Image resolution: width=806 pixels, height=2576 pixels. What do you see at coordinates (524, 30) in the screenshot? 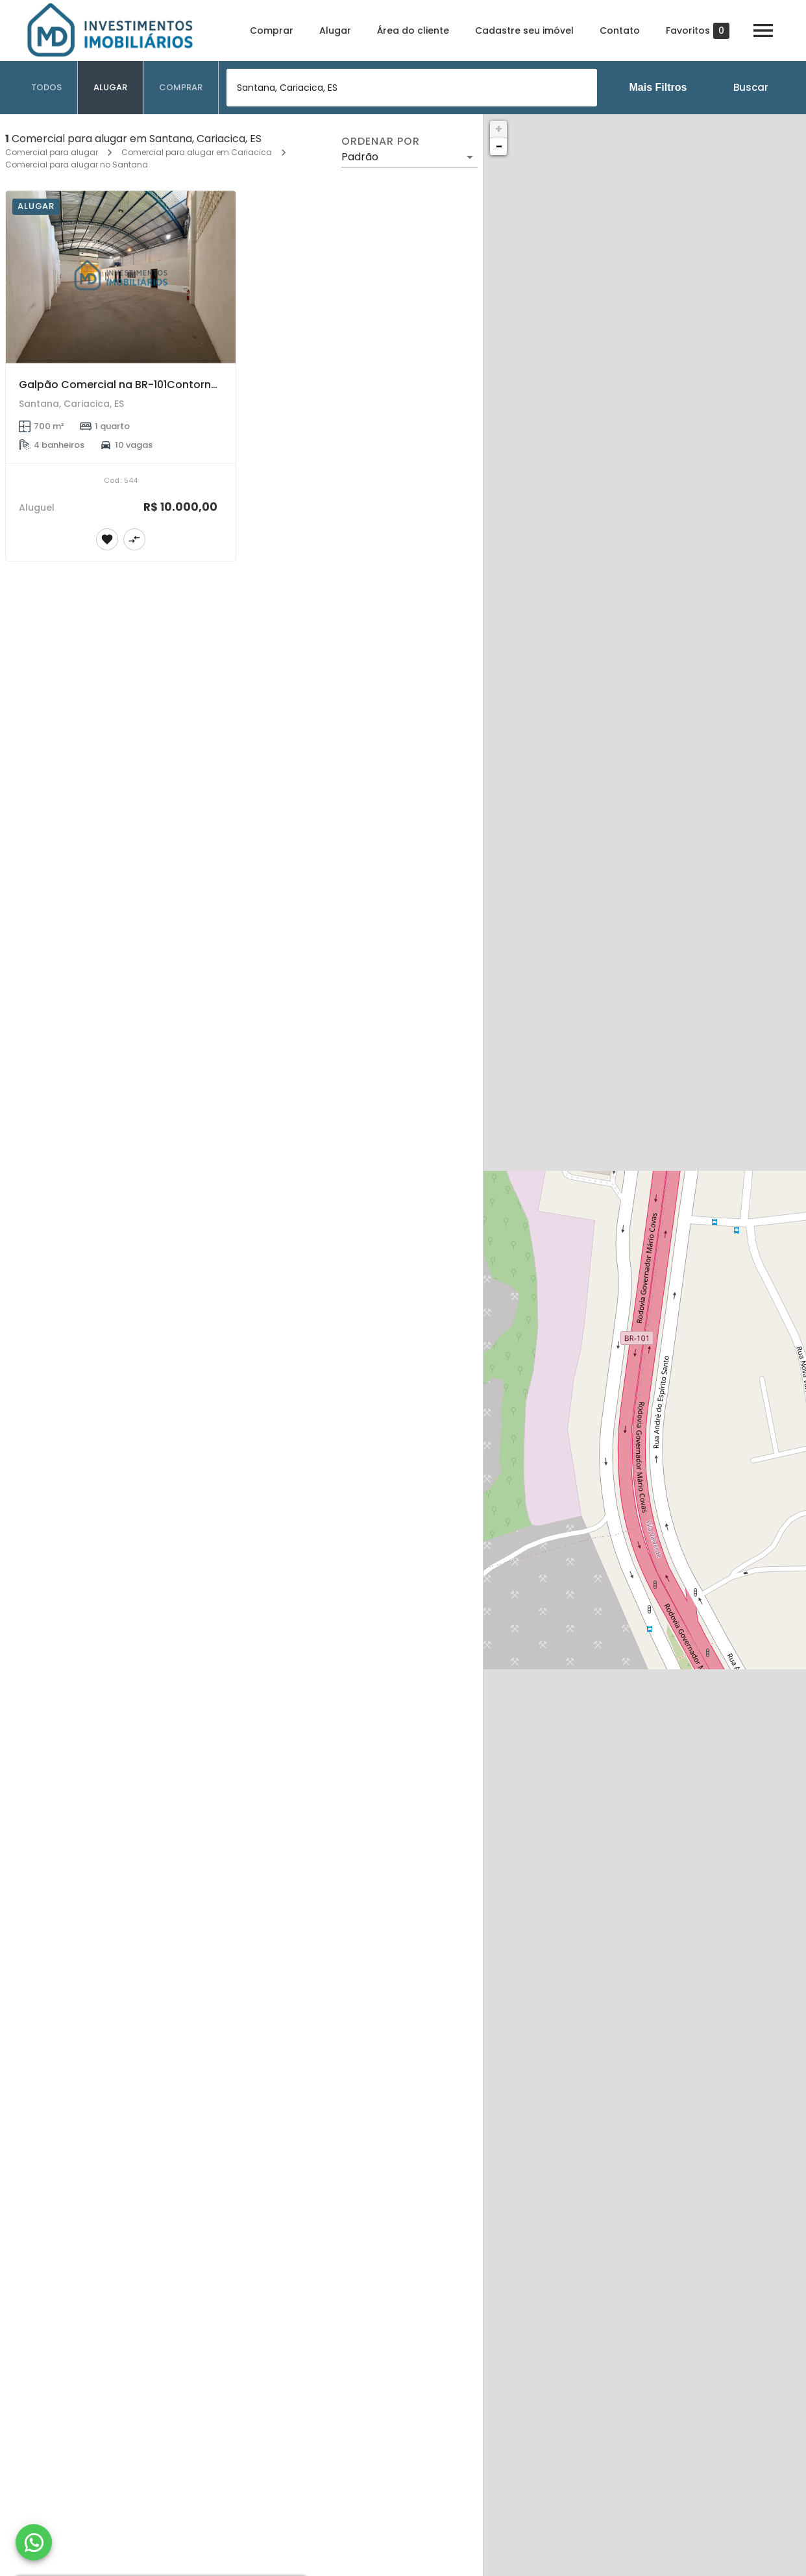
I see `Cadastre seu imóvel` at bounding box center [524, 30].